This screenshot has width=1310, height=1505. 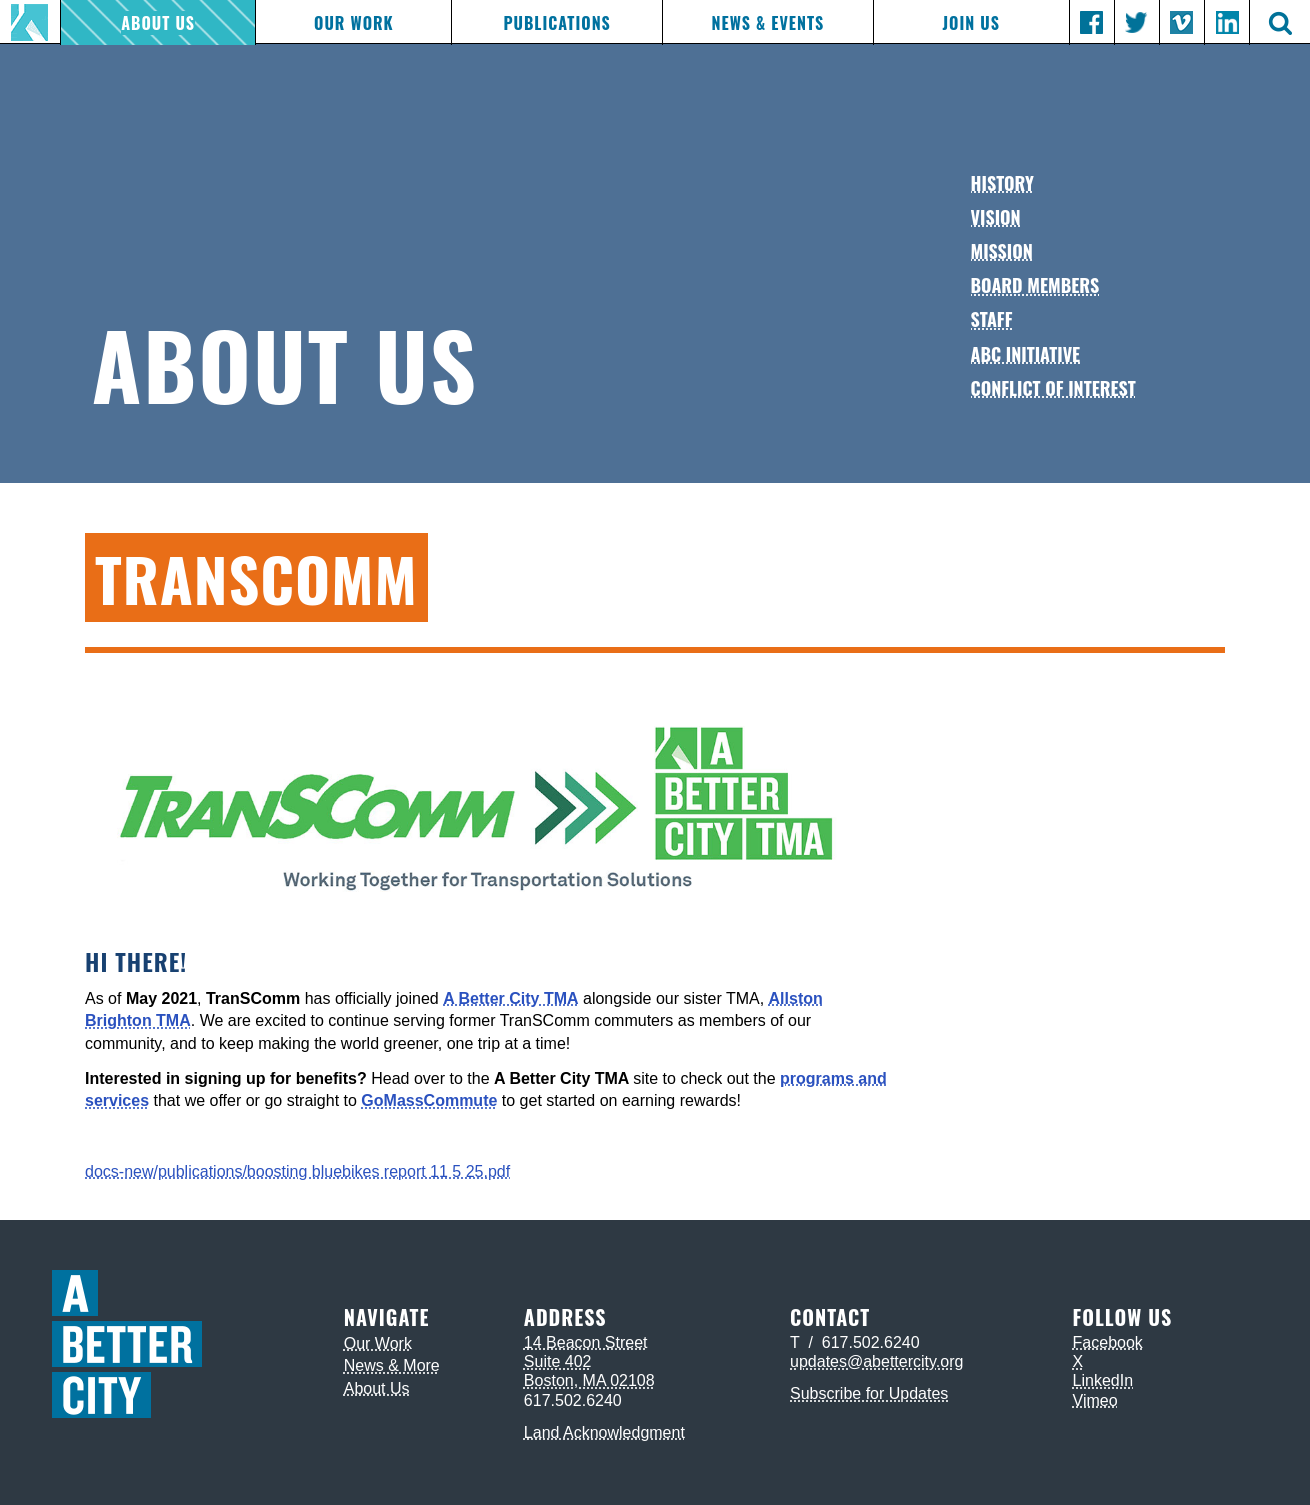 I want to click on updates@abettercity.org, so click(x=876, y=1361).